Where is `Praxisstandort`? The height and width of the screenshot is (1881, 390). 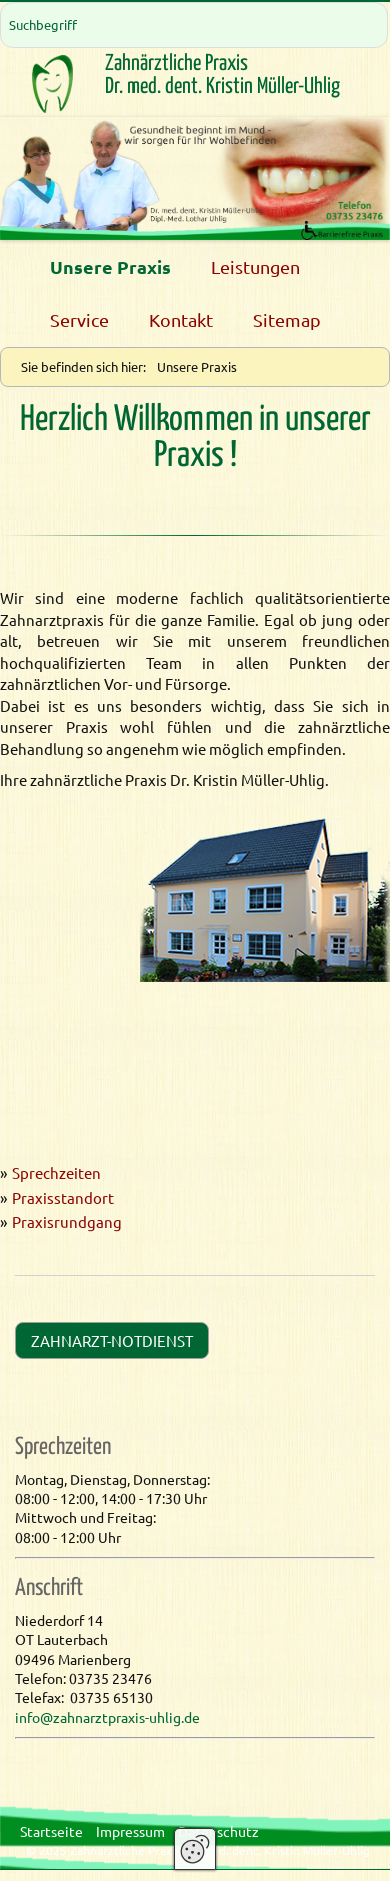 Praxisstandort is located at coordinates (63, 1197).